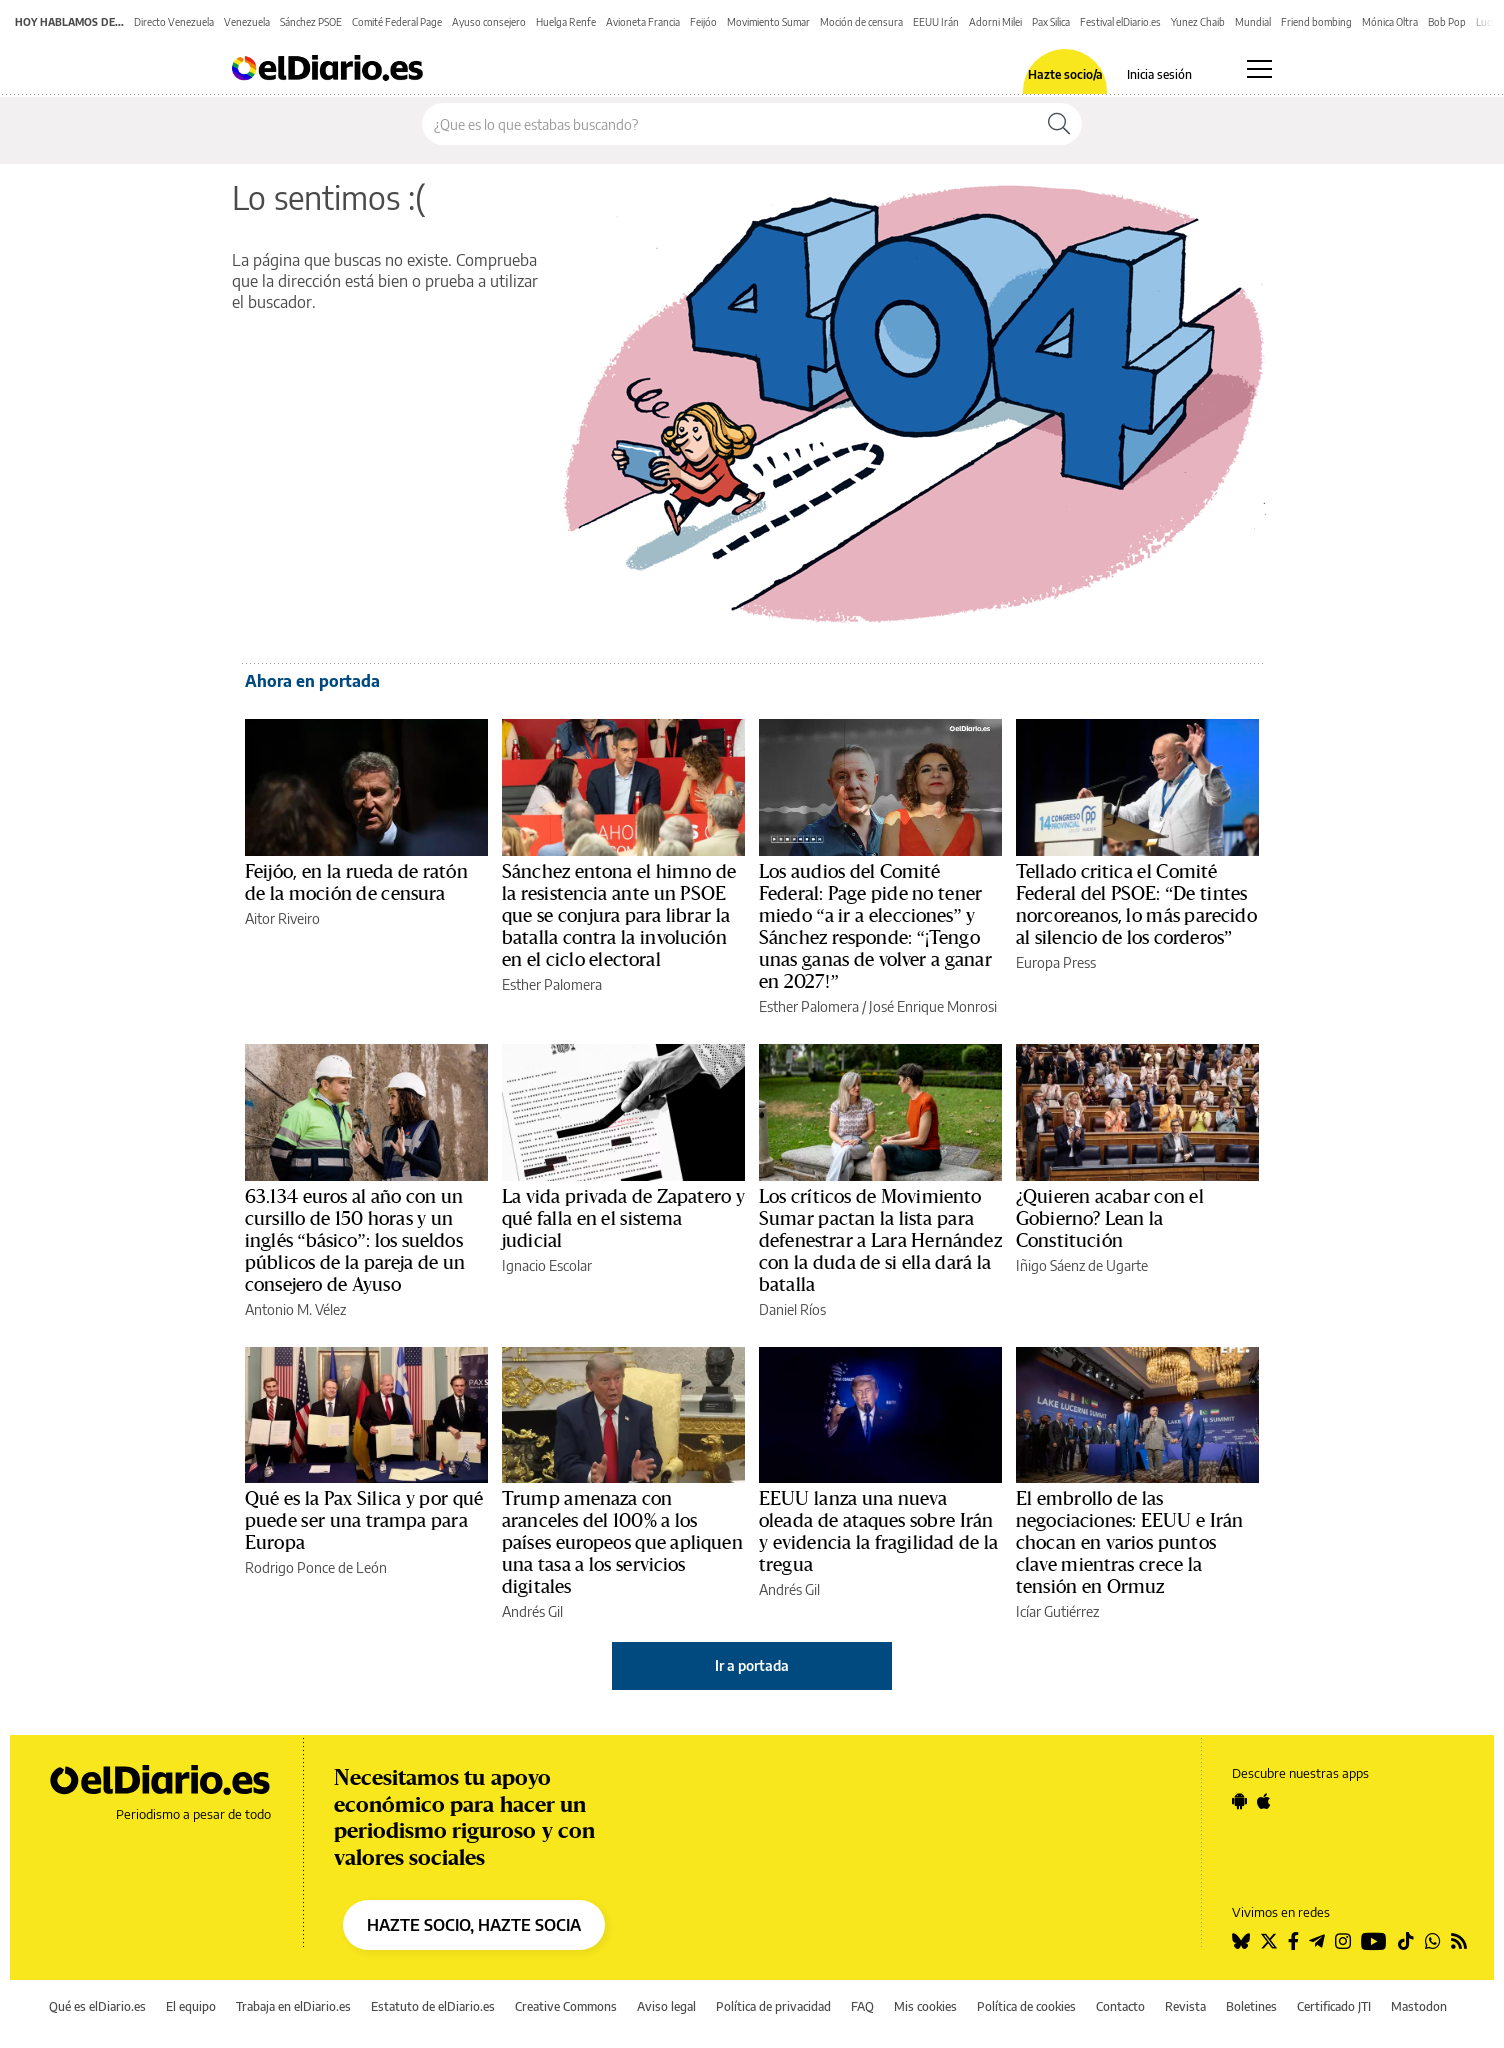 The height and width of the screenshot is (2048, 1504). What do you see at coordinates (933, 1006) in the screenshot?
I see `José Enrique Monrosi` at bounding box center [933, 1006].